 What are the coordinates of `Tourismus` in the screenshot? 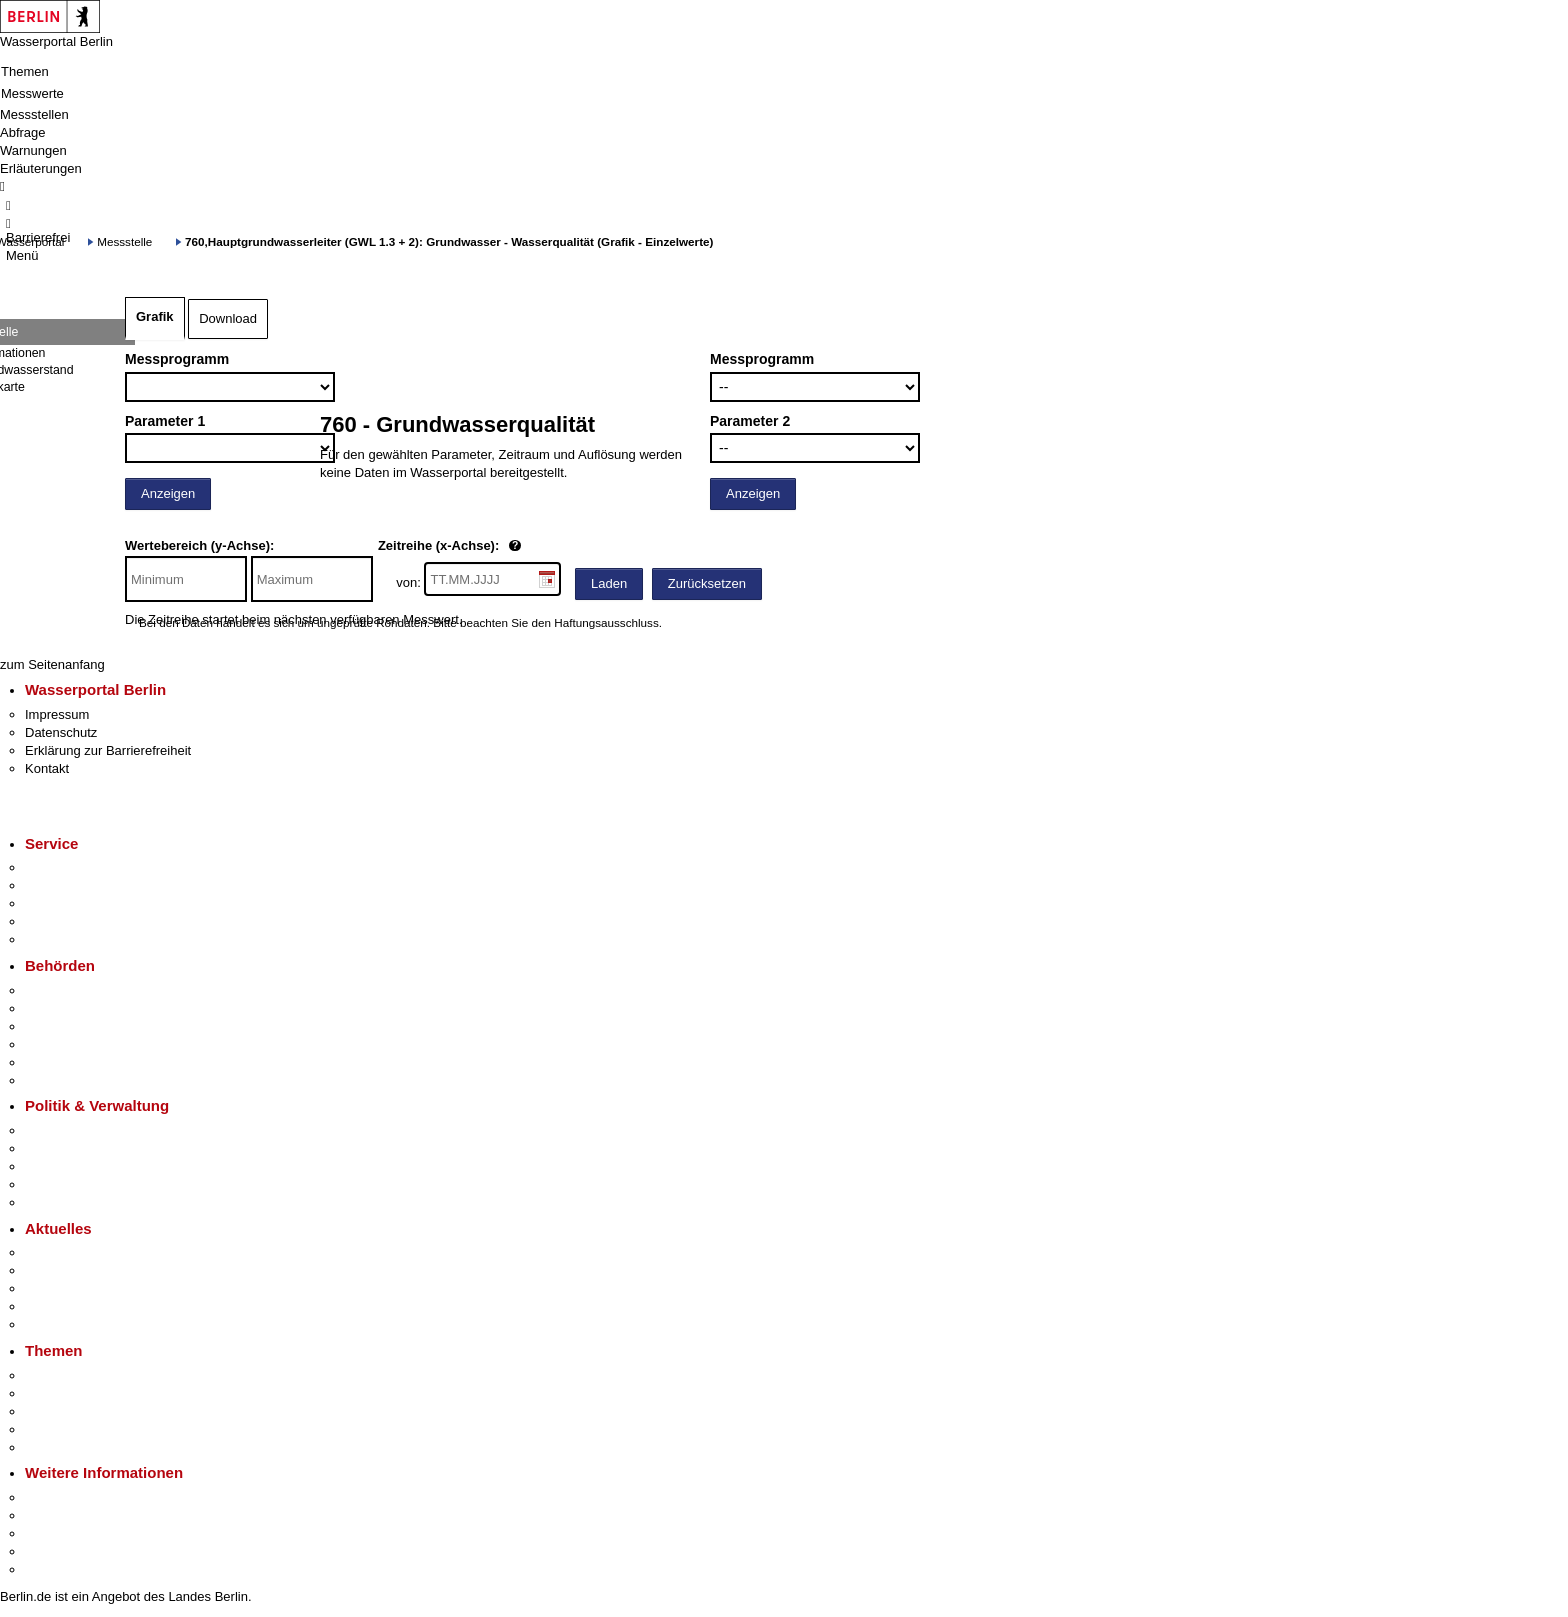 It's located at (54, 1515).